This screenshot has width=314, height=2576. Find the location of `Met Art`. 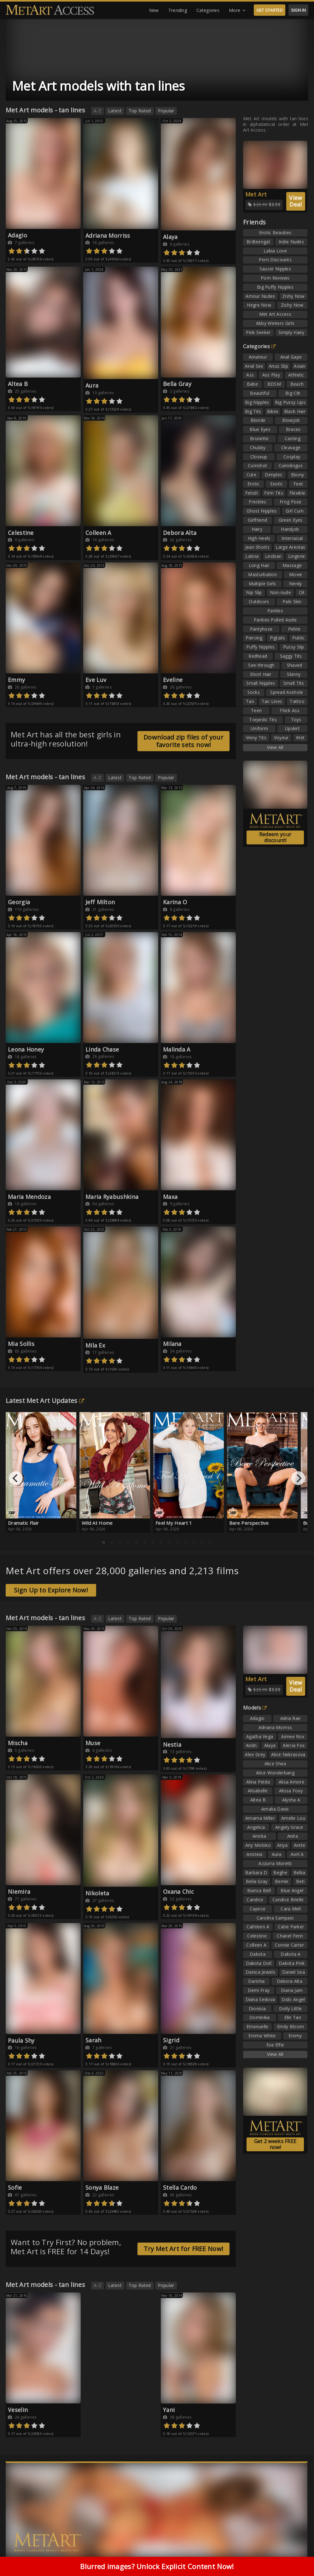

Met Art is located at coordinates (256, 194).